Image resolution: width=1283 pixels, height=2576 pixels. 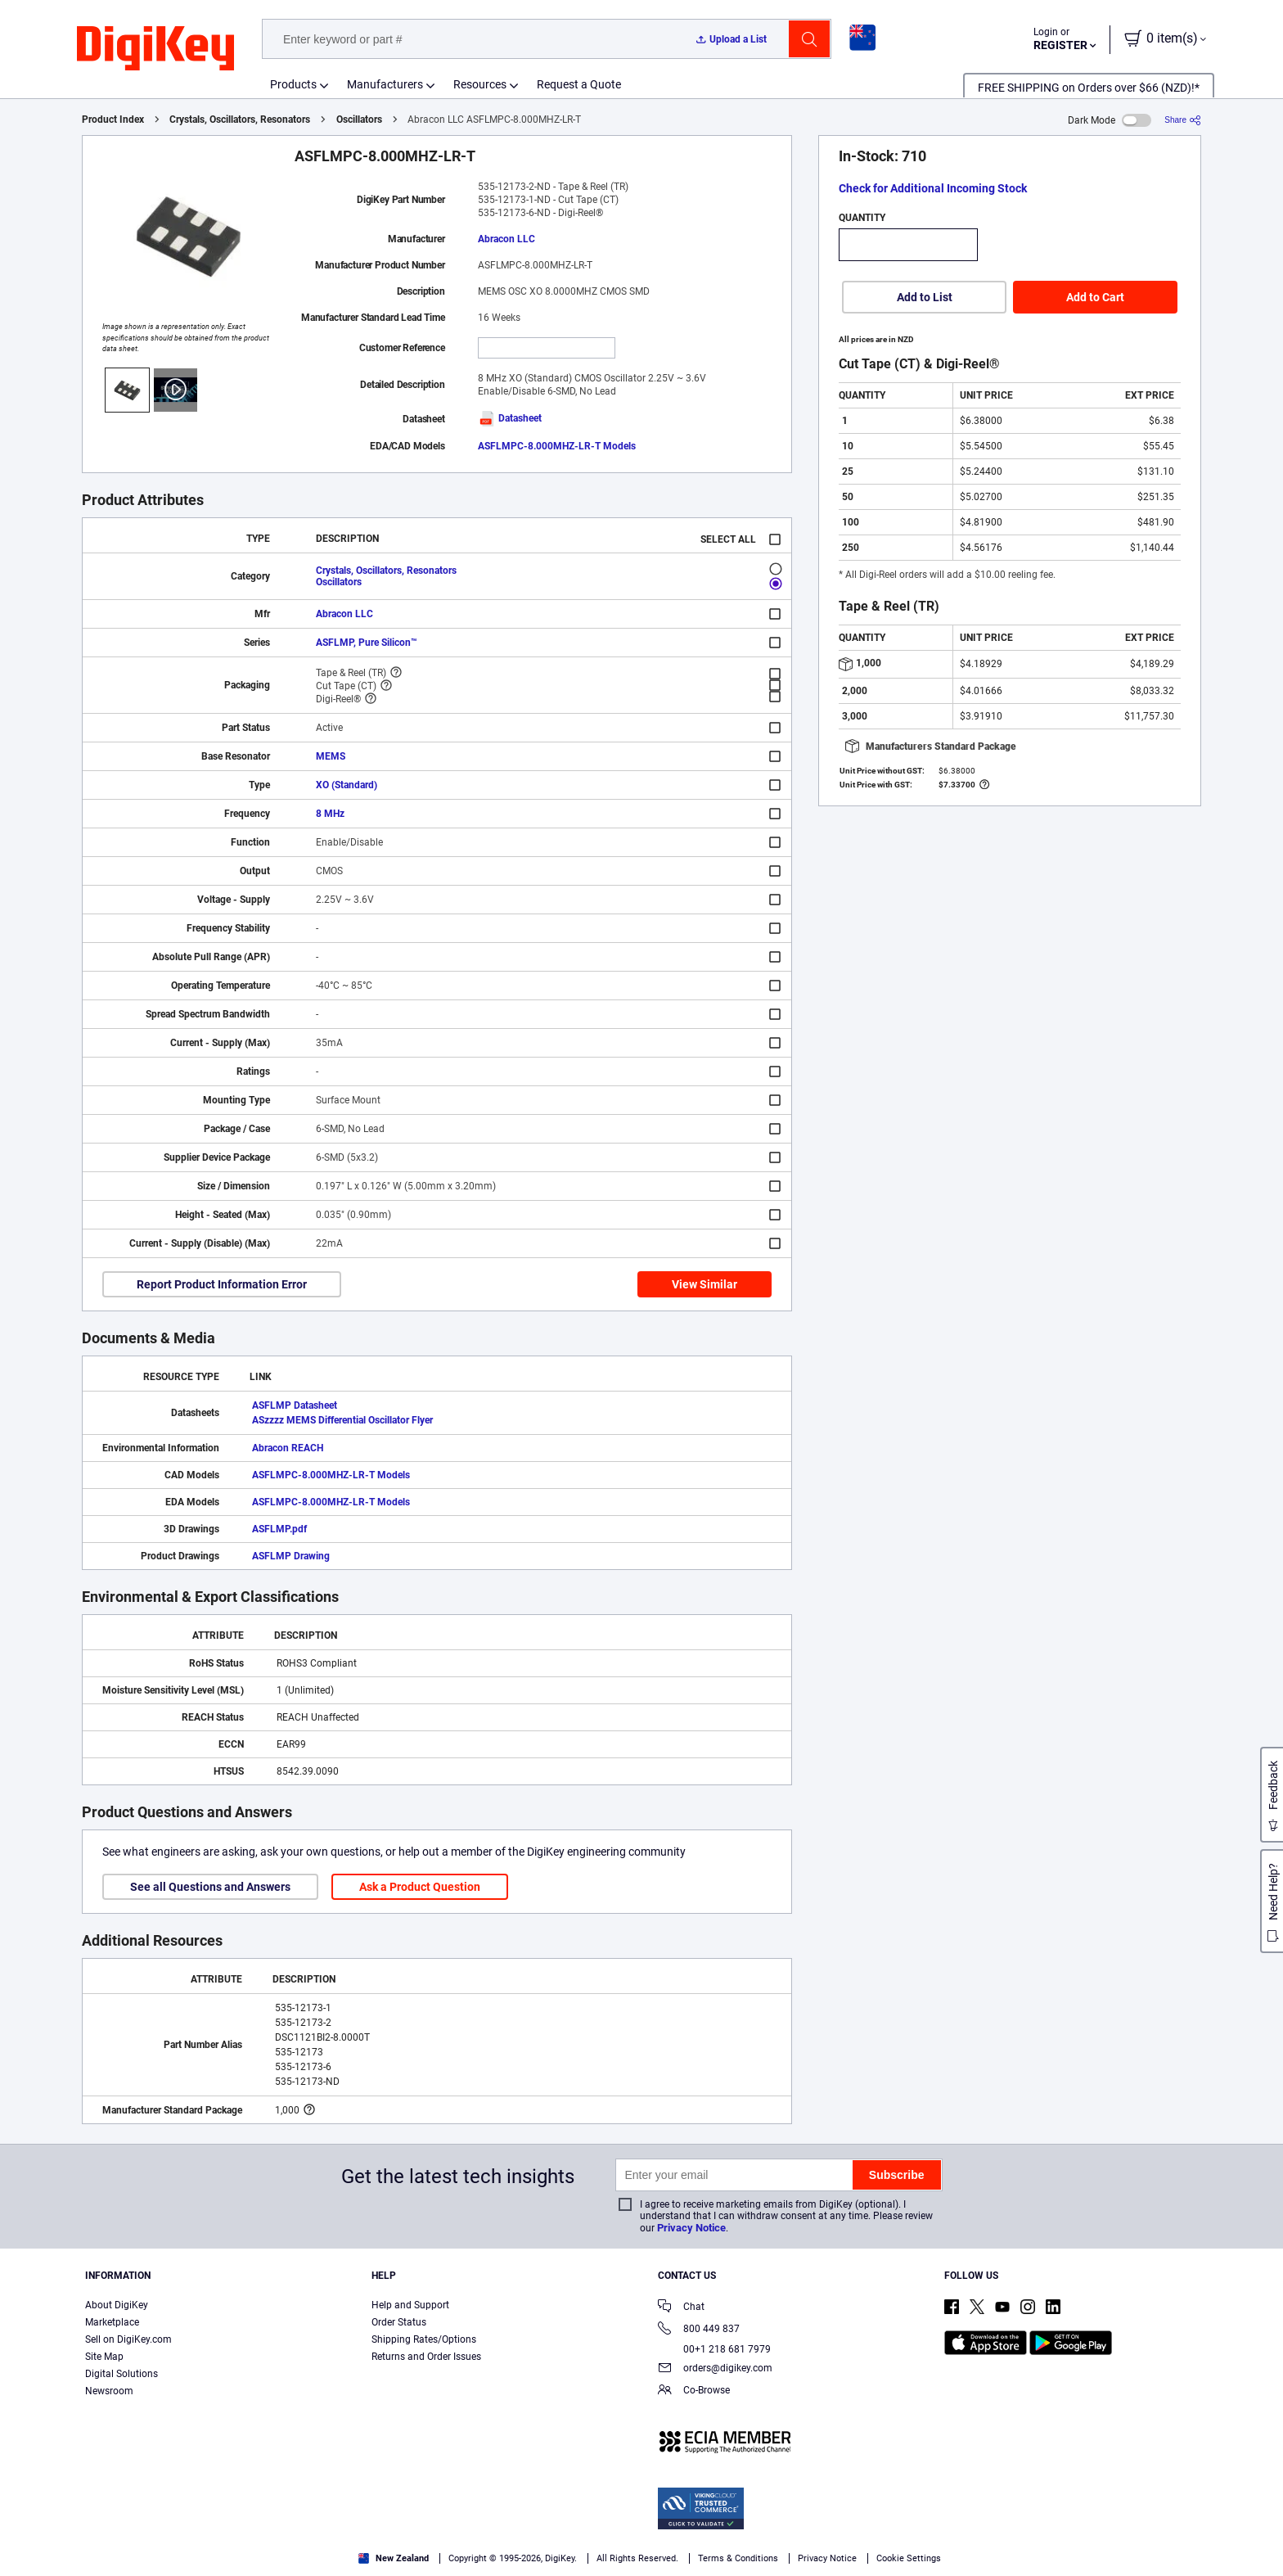 I want to click on [Share], so click(x=1182, y=120).